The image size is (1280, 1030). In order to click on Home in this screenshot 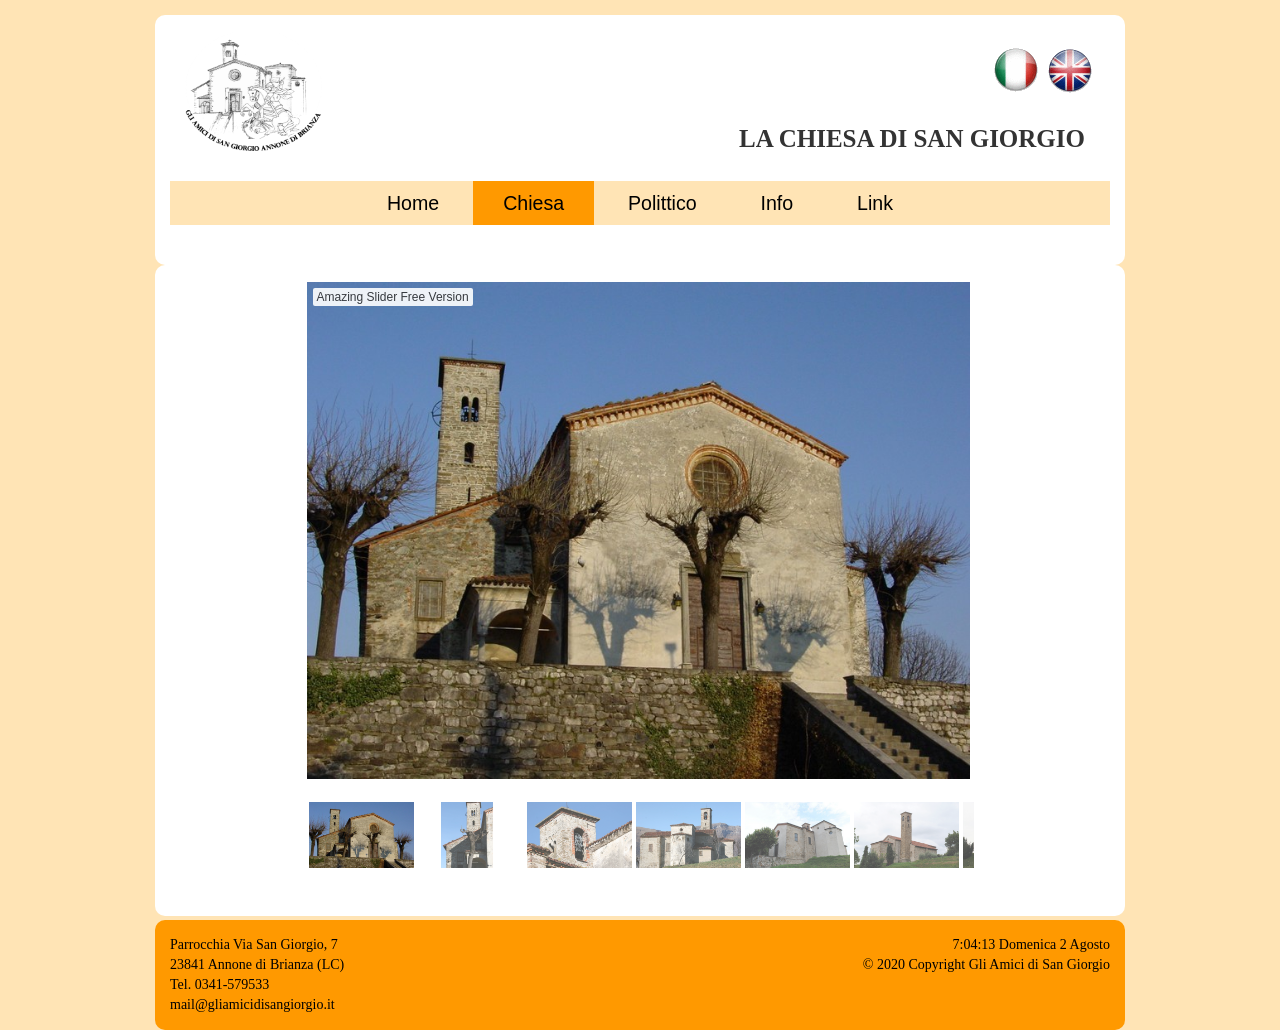, I will do `click(413, 203)`.